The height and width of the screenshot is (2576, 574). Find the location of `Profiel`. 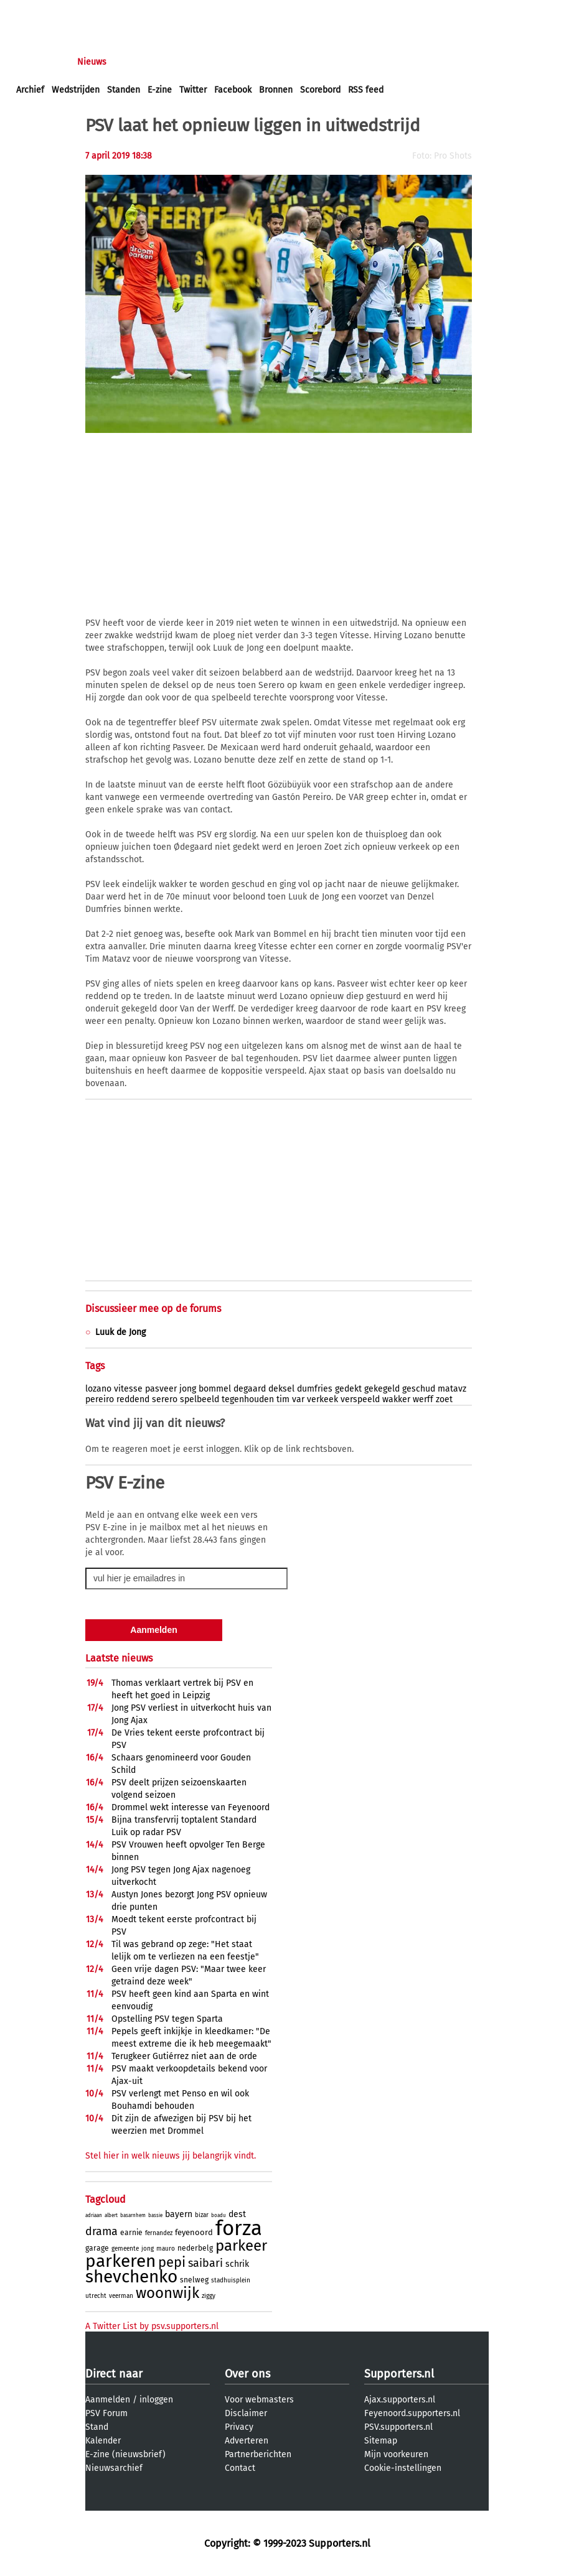

Profiel is located at coordinates (272, 62).